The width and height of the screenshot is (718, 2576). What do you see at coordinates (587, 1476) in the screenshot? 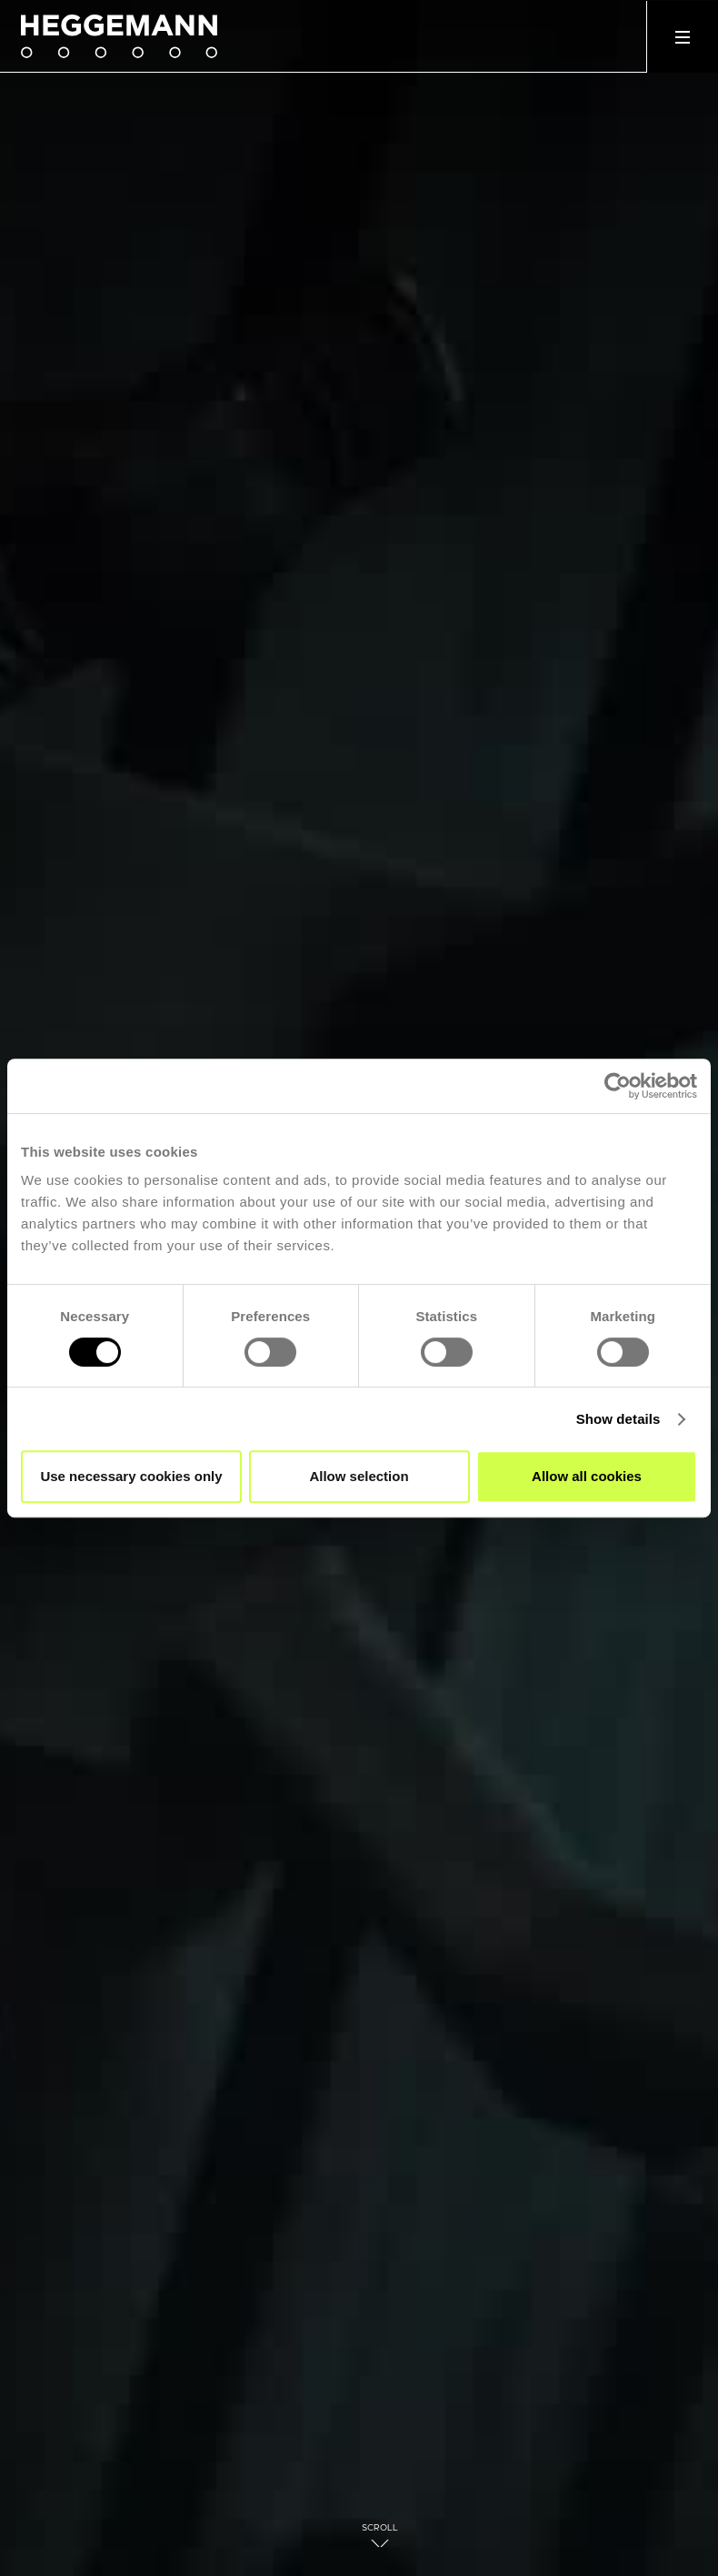
I see `Allow all cookies` at bounding box center [587, 1476].